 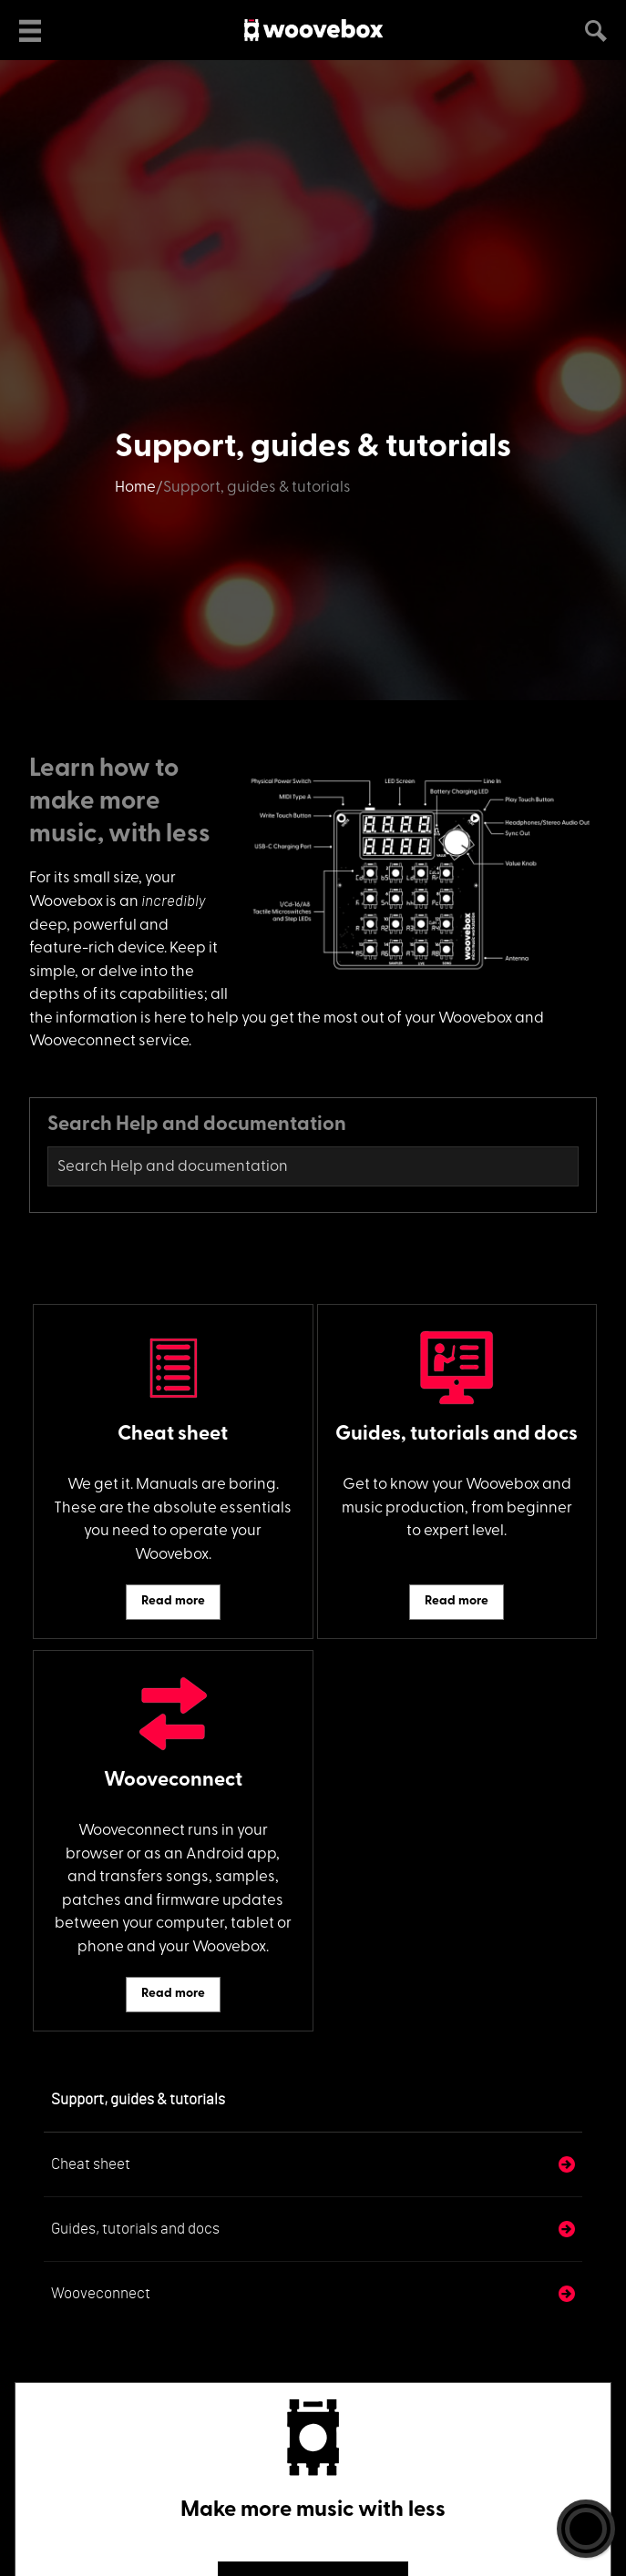 I want to click on Cheat sheet, so click(x=90, y=2164).